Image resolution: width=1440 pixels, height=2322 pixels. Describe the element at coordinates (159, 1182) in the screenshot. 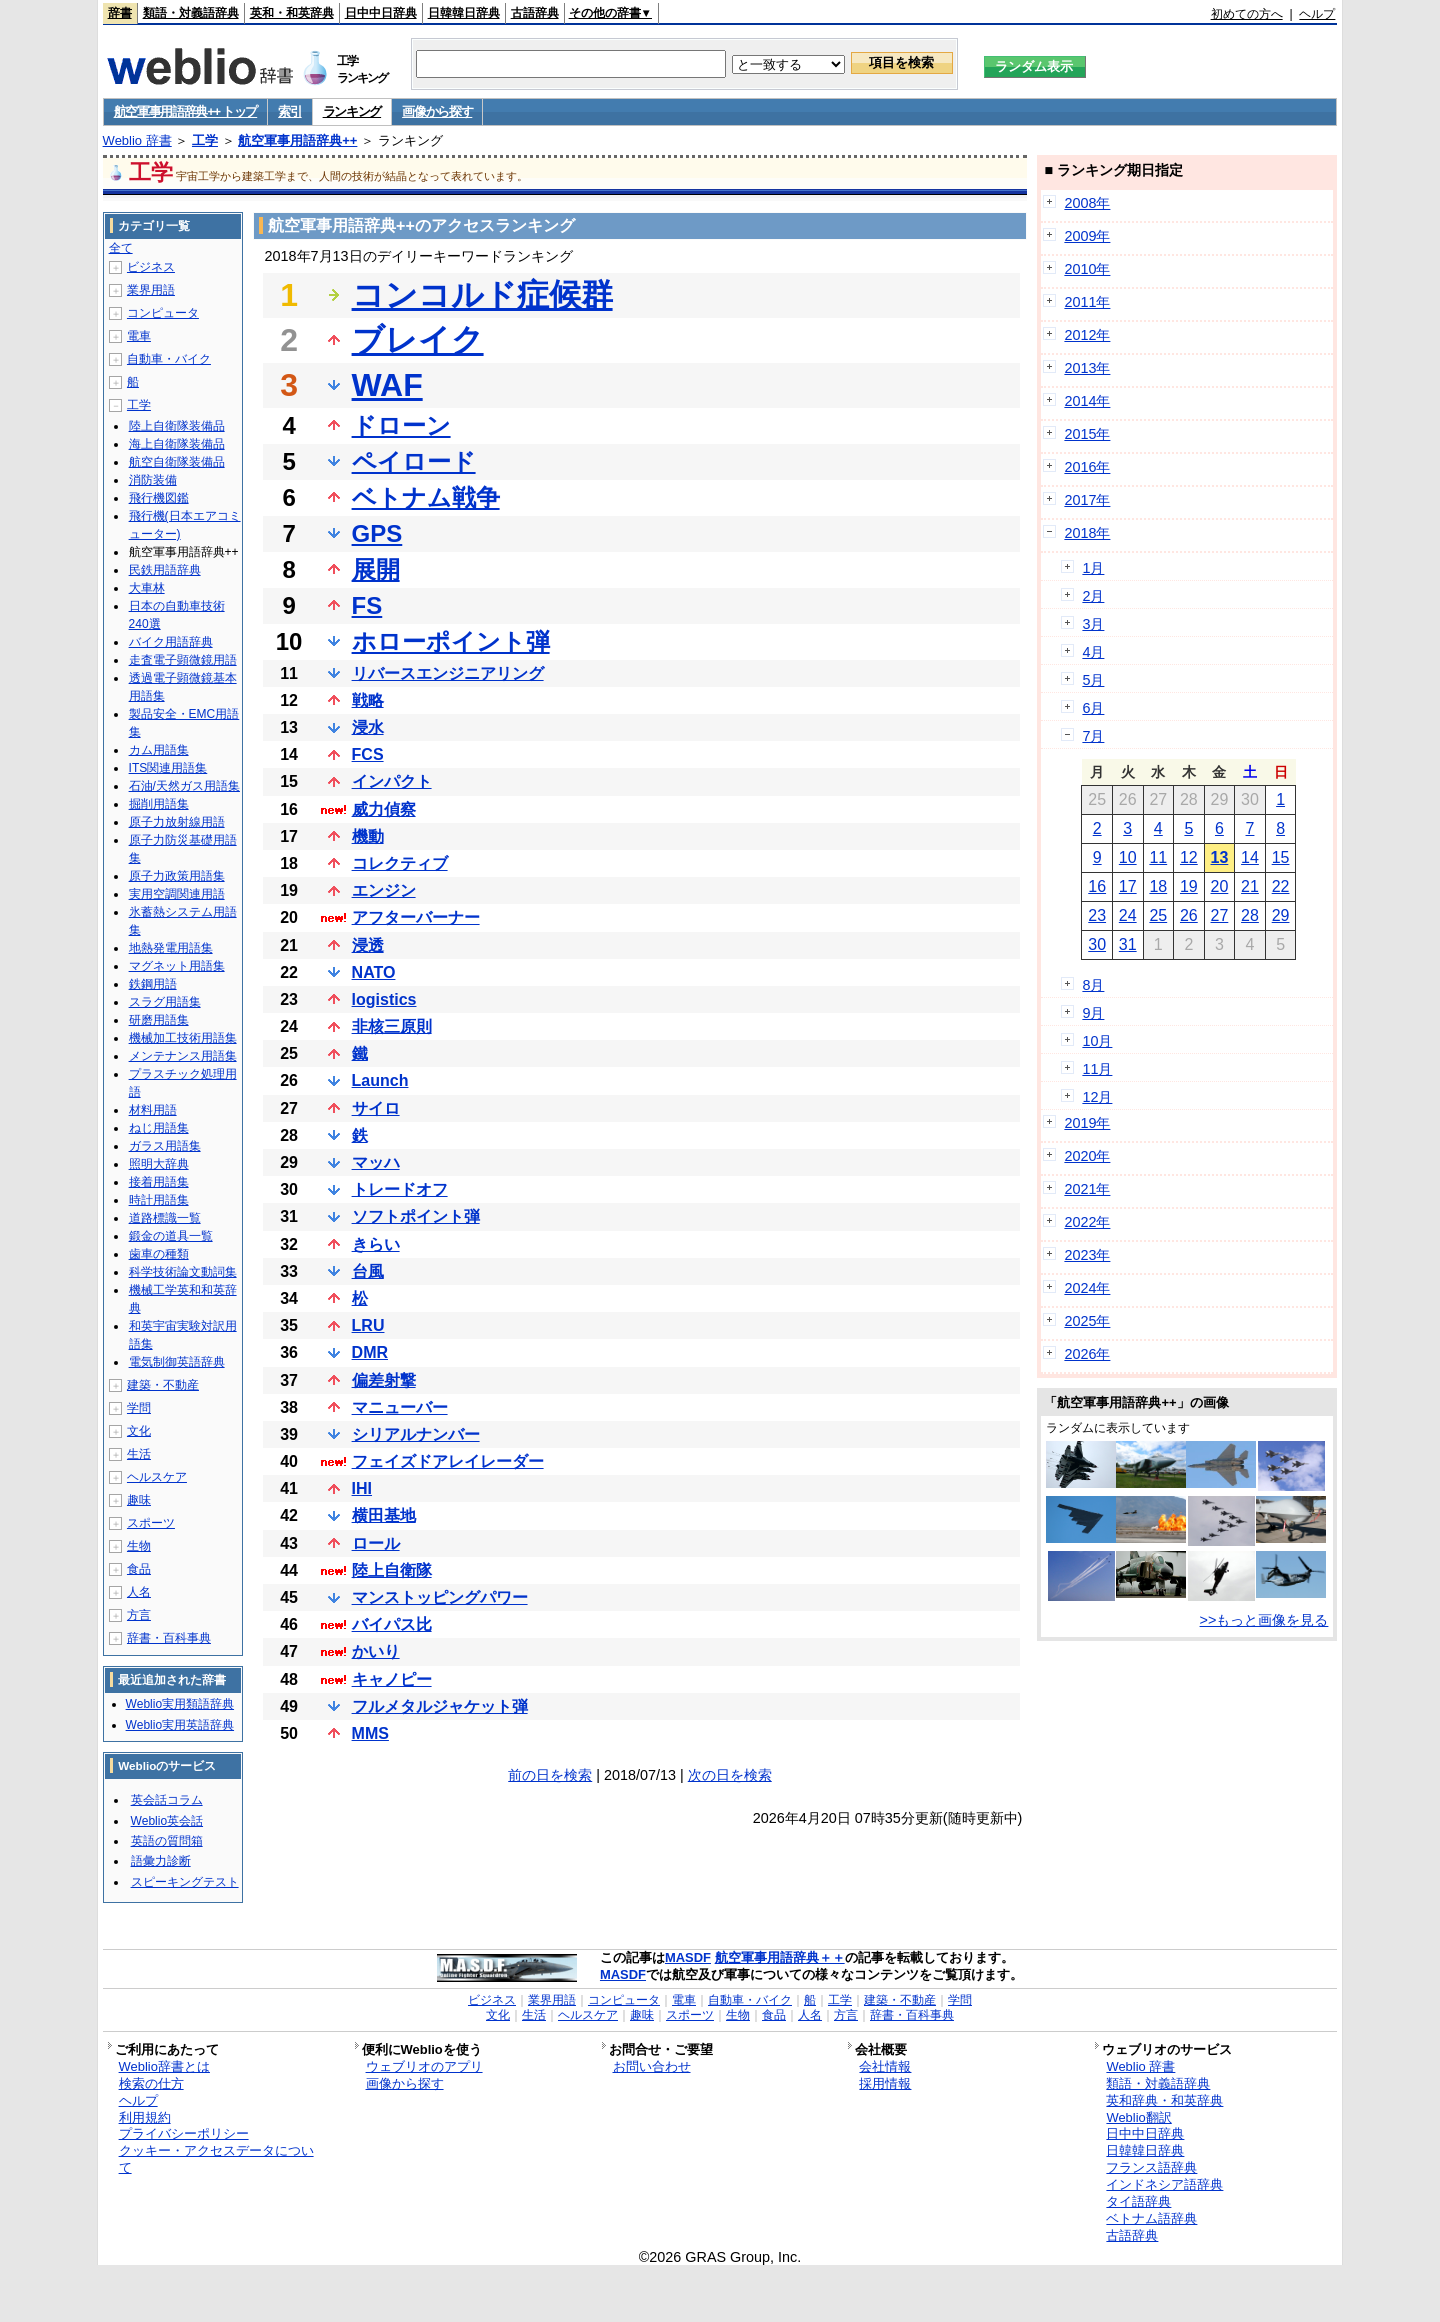

I see `接着用語集` at that location.